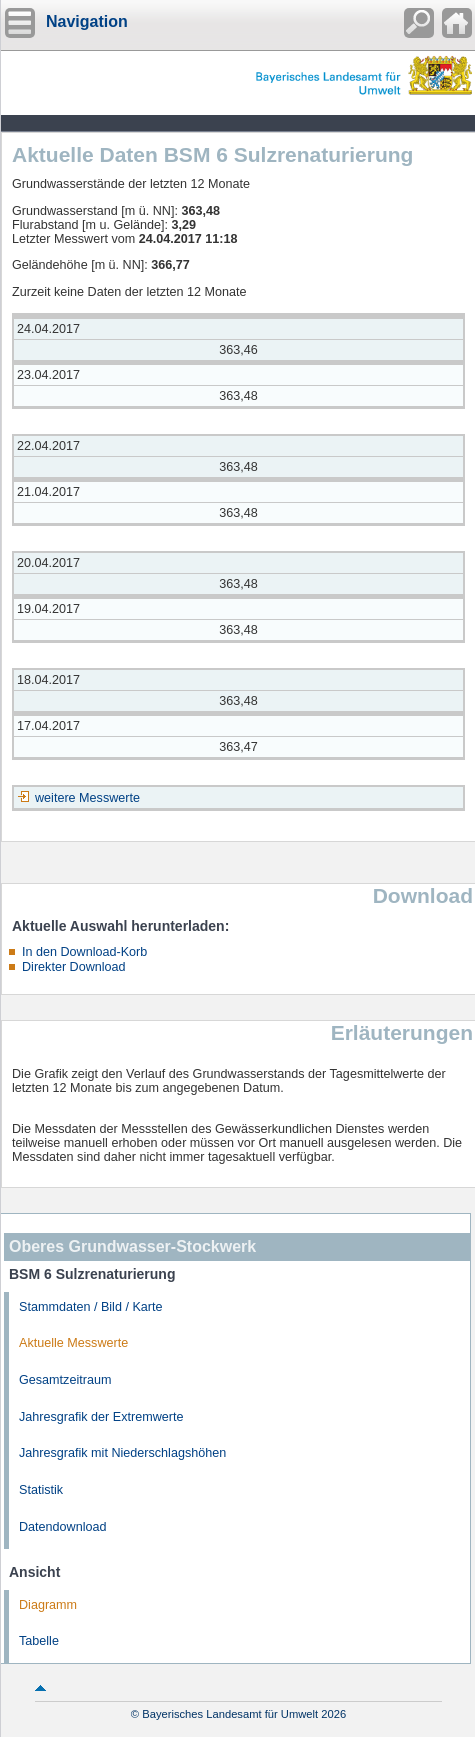  What do you see at coordinates (91, 1307) in the screenshot?
I see `Stammdaten / Bild / Karte` at bounding box center [91, 1307].